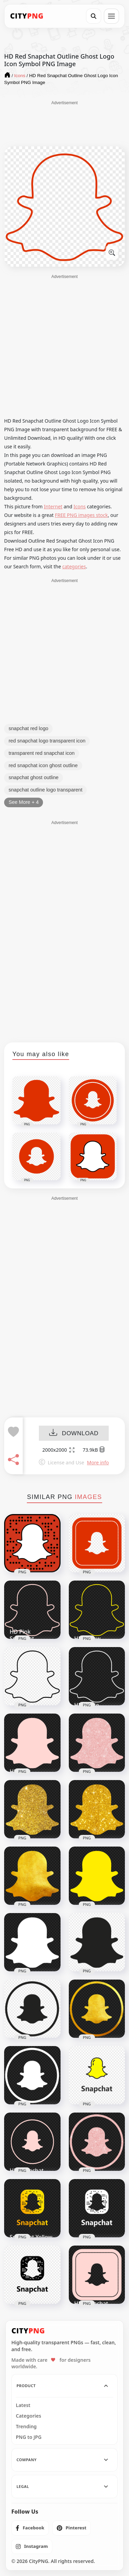 The image size is (129, 2576). Describe the element at coordinates (43, 765) in the screenshot. I see `red snapchat icon ghost outline` at that location.